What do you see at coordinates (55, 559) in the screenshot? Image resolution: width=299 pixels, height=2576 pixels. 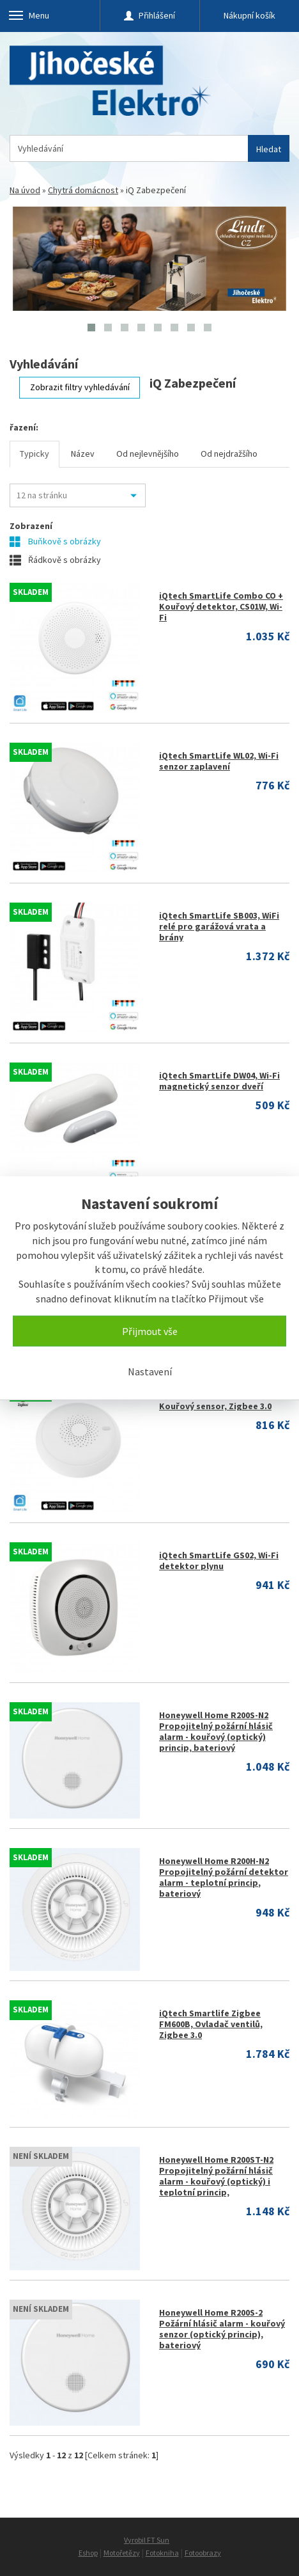 I see `Řádkově s obrázky` at bounding box center [55, 559].